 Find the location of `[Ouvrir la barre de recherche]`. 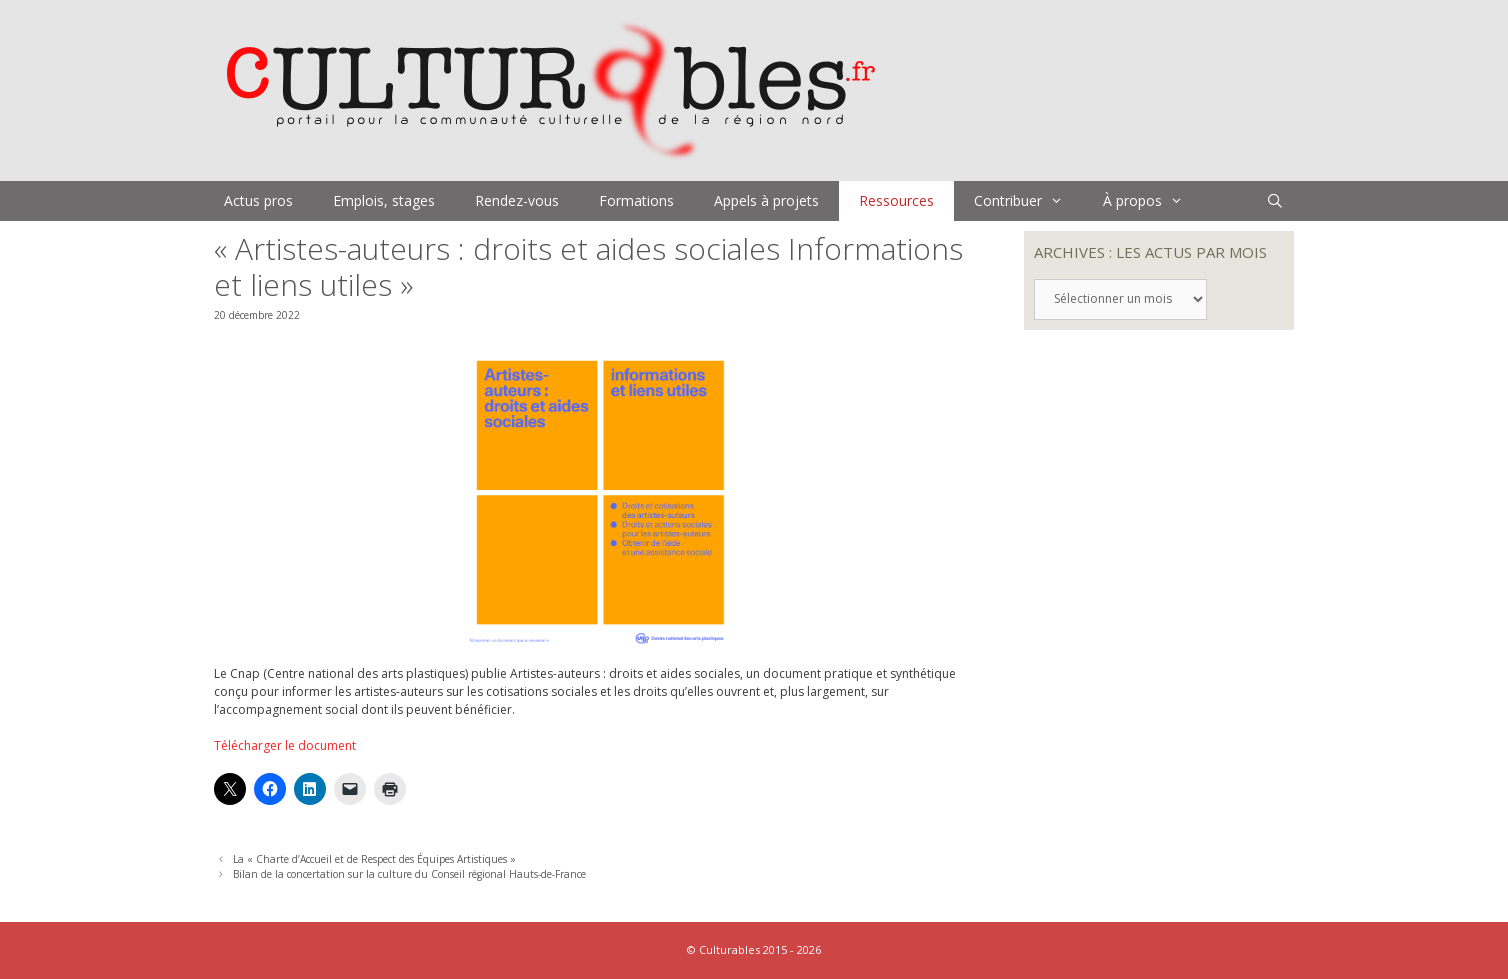

[Ouvrir la barre de recherche] is located at coordinates (1275, 201).